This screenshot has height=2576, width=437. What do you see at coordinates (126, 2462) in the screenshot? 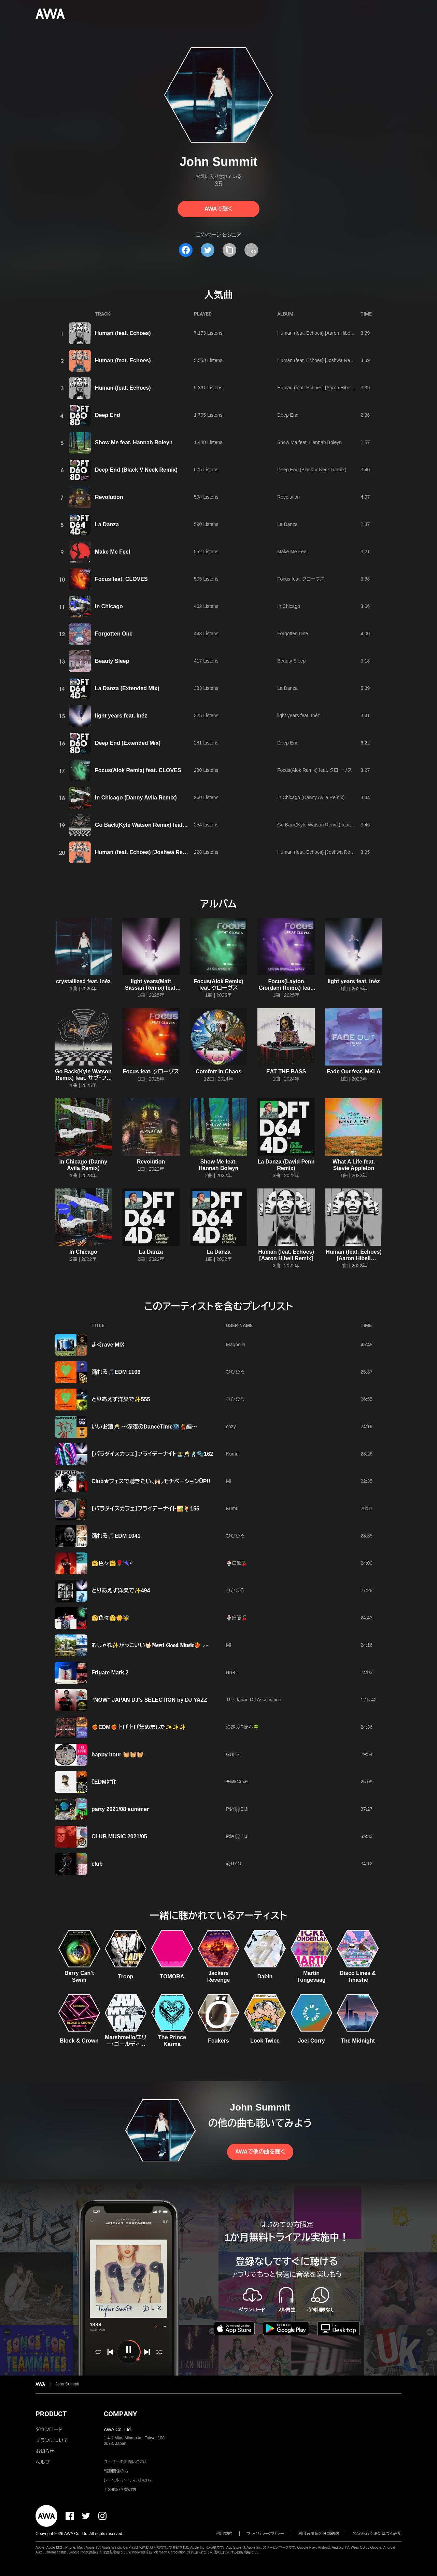
I see `ユーザーのお問い合わせ` at bounding box center [126, 2462].